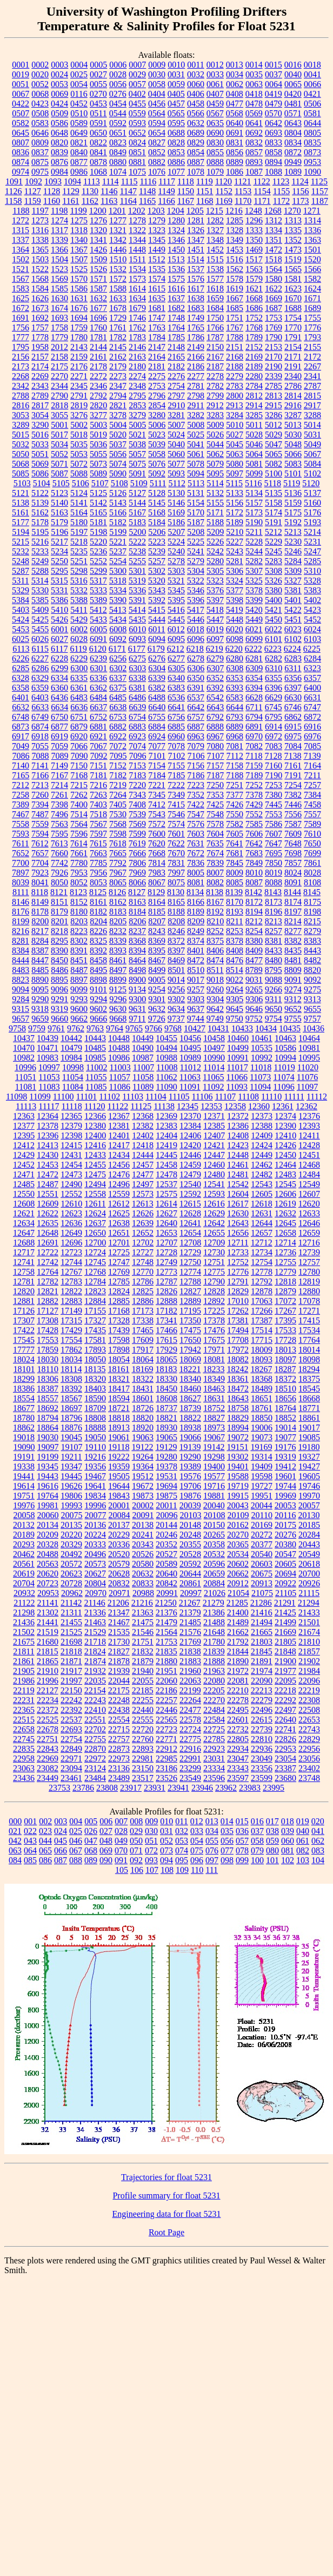 Image resolution: width=333 pixels, height=2576 pixels. I want to click on 11003, so click(119, 1067).